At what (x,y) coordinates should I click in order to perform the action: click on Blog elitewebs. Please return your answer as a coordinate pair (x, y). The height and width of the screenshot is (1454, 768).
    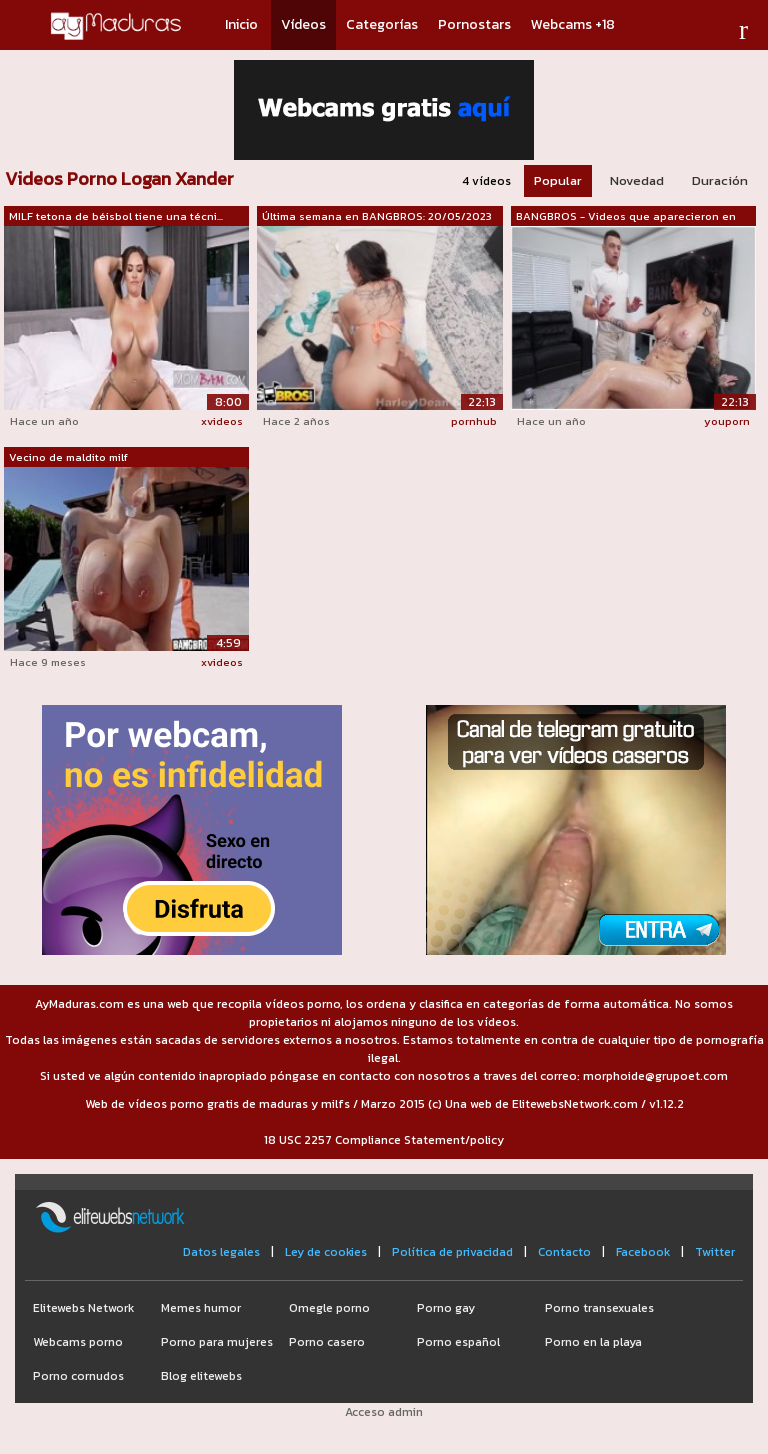
    Looking at the image, I should click on (201, 1376).